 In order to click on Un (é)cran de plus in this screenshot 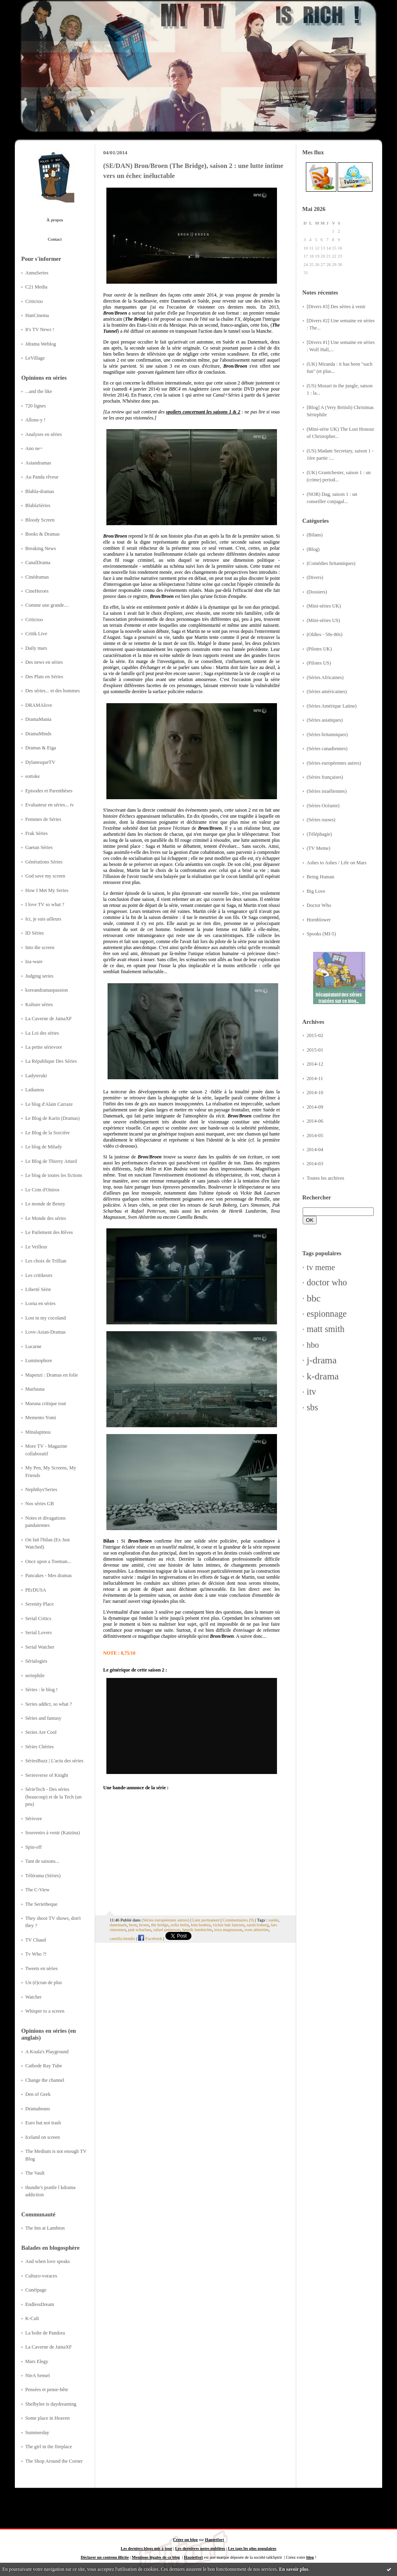, I will do `click(43, 1982)`.